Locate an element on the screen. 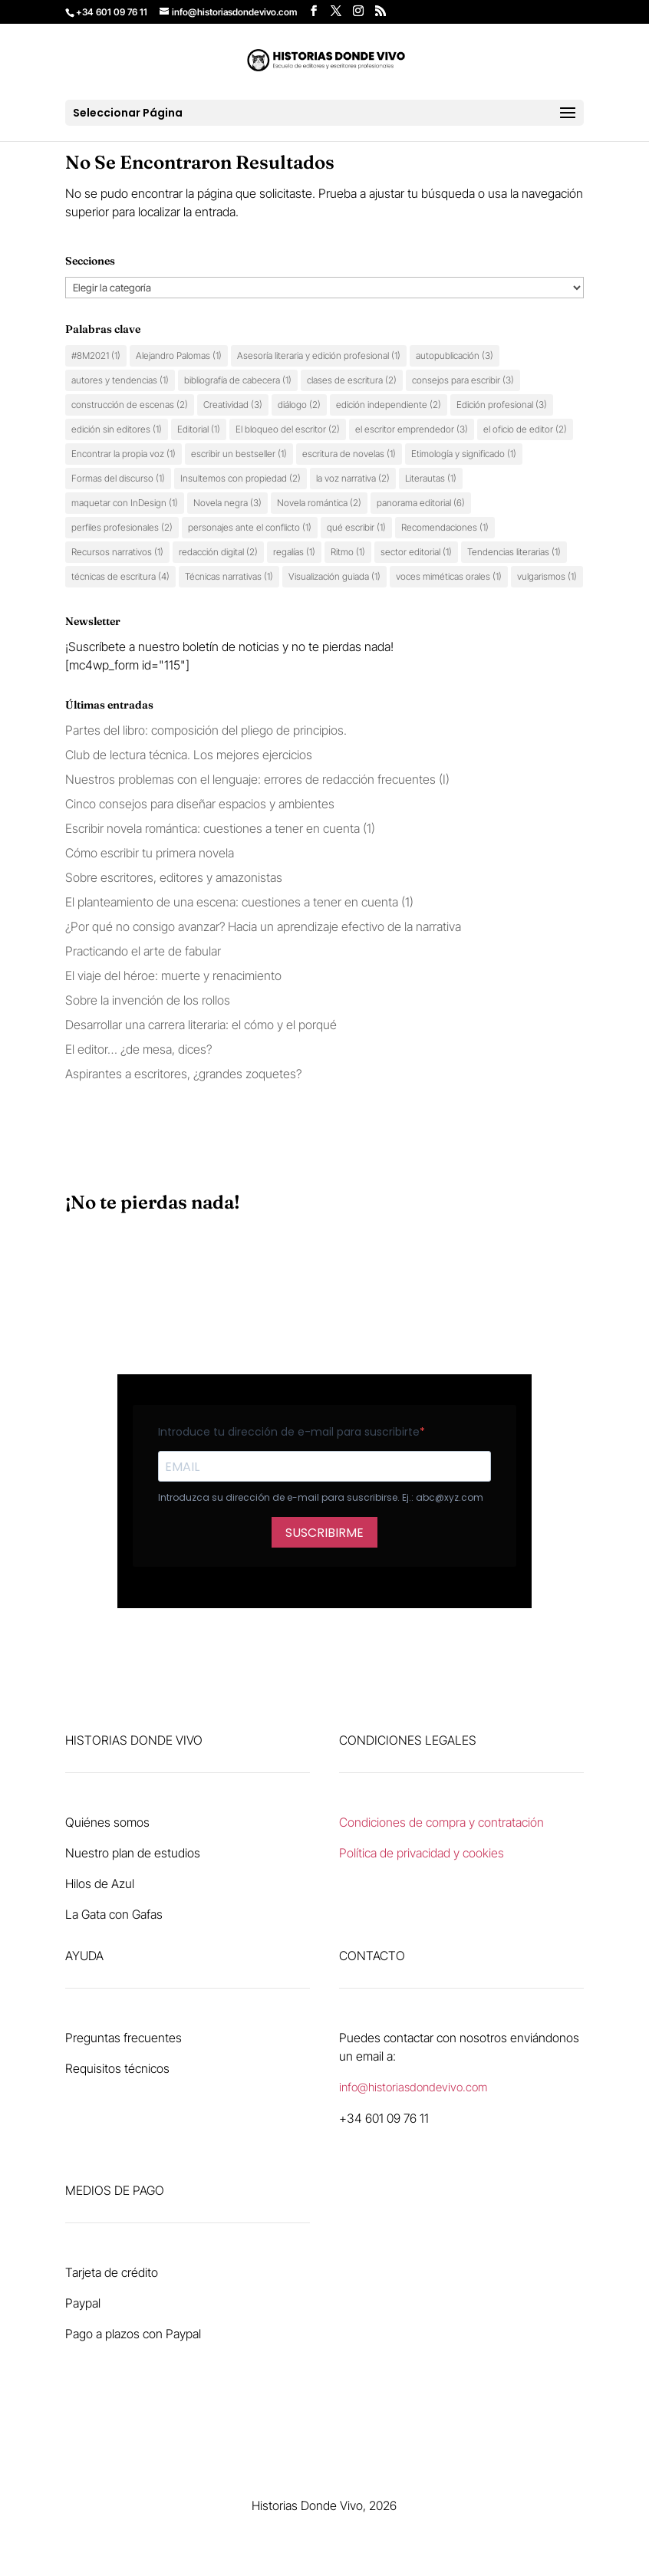  construcción de escenas [construcción de escenas (2 elementos)] is located at coordinates (129, 404).